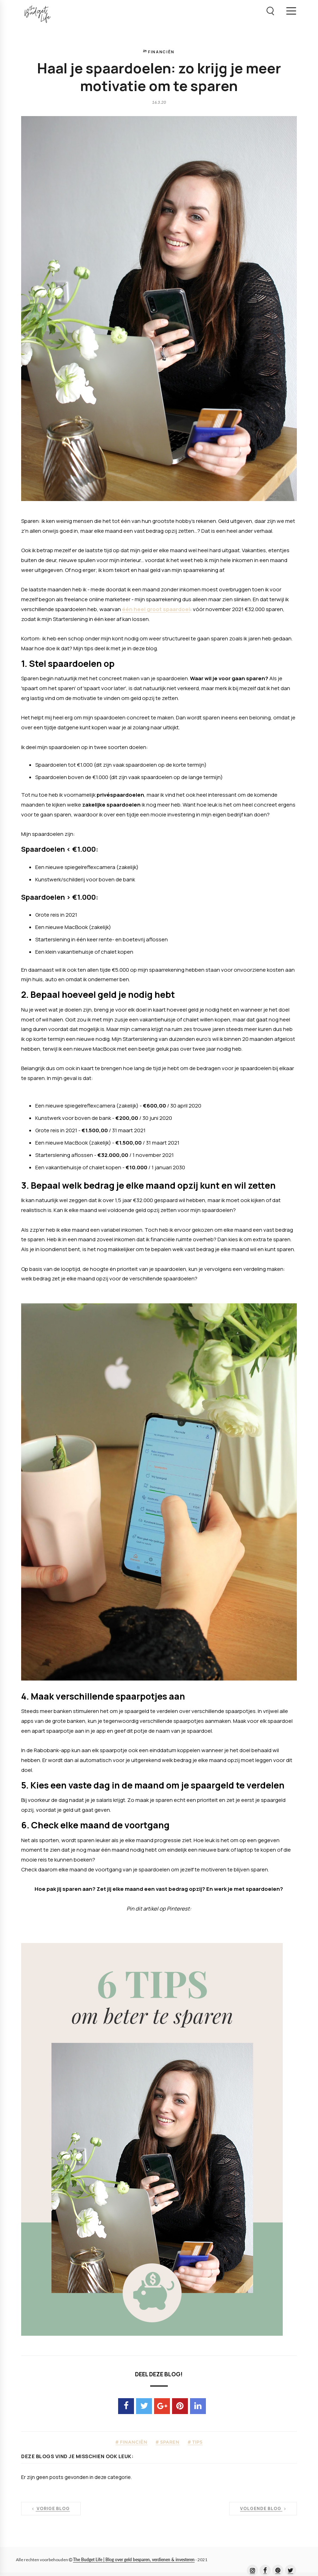 This screenshot has width=318, height=2576. Describe the element at coordinates (161, 52) in the screenshot. I see `financiën` at that location.